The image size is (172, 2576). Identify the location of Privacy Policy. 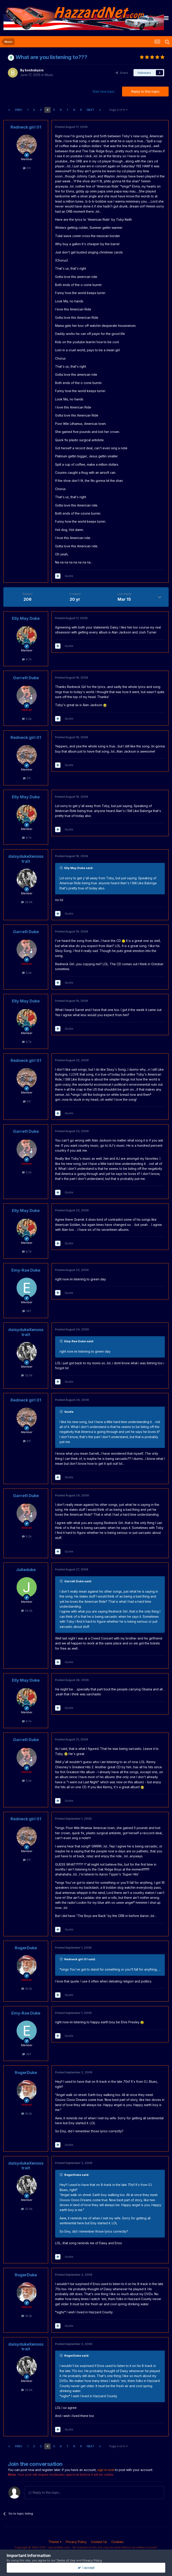
(76, 2542).